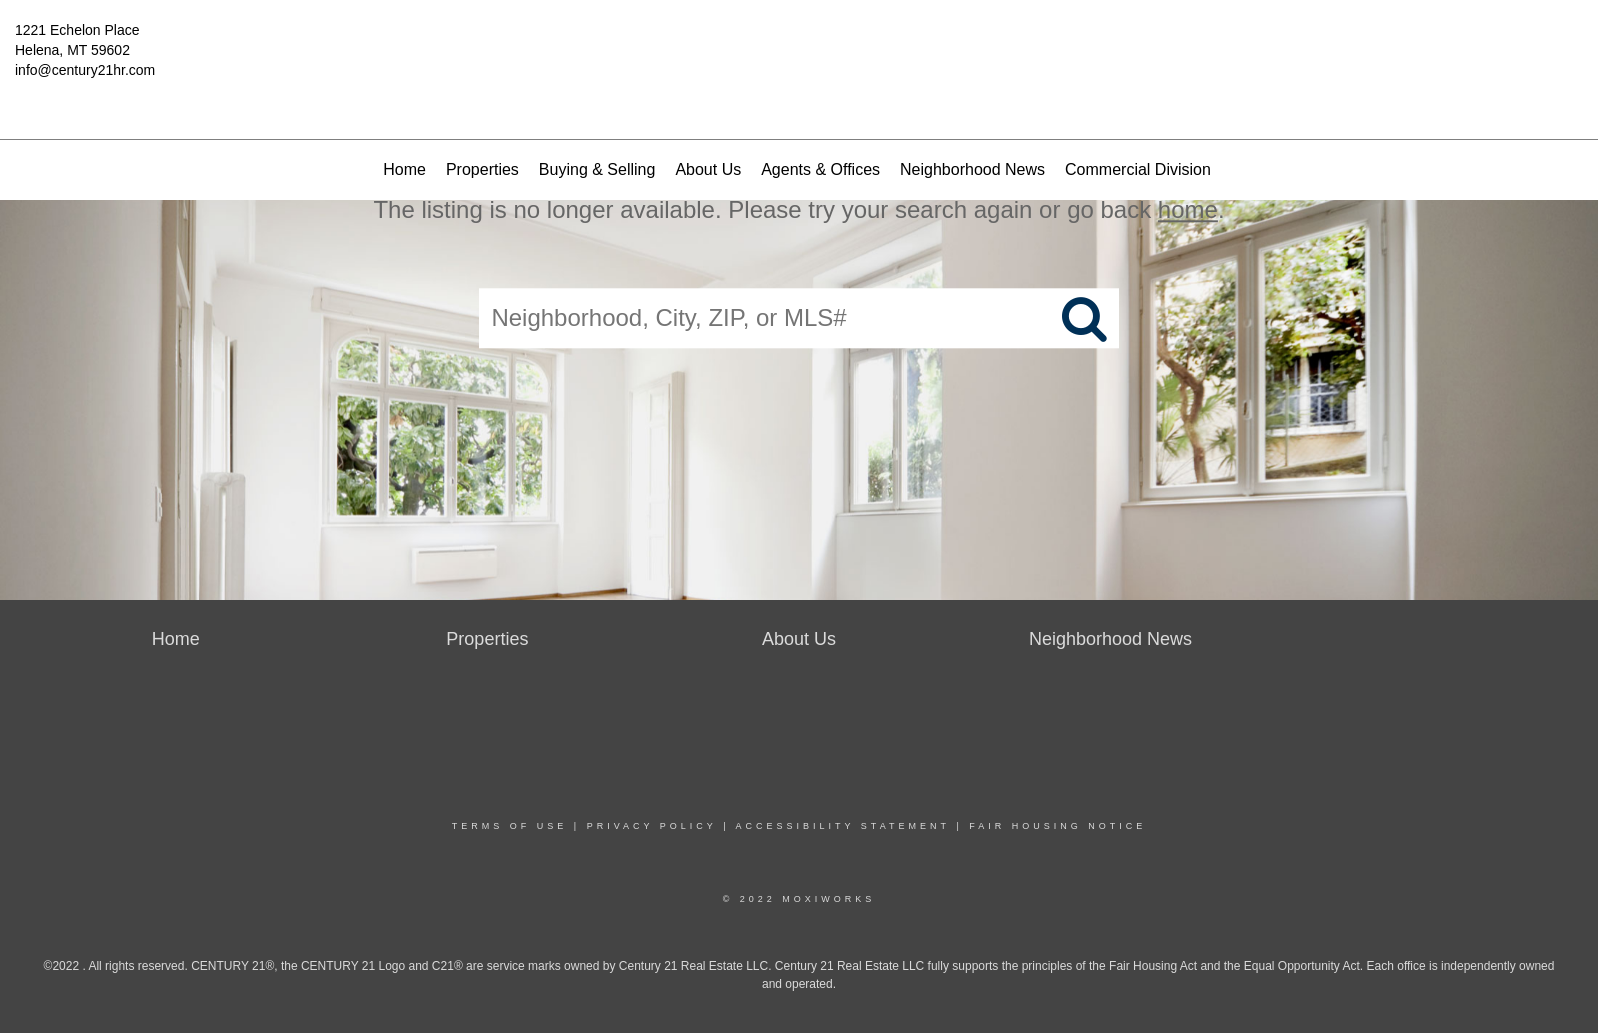 This screenshot has width=1598, height=1033. I want to click on Accessibility Statement, so click(843, 826).